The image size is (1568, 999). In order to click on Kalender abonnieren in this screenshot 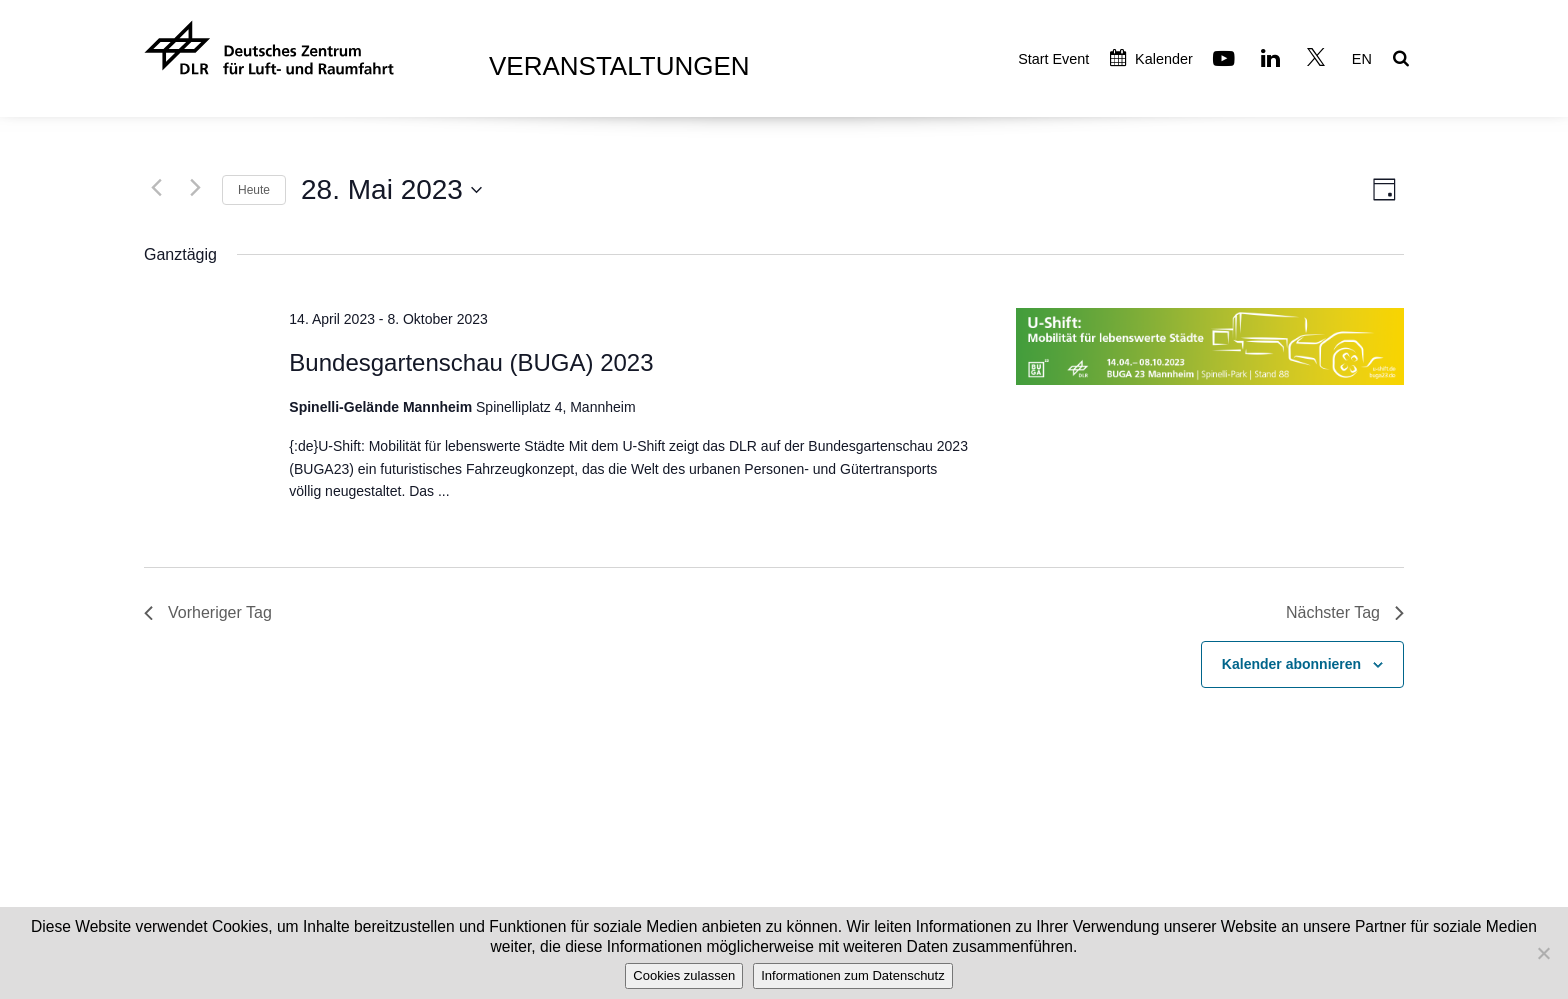, I will do `click(1291, 664)`.